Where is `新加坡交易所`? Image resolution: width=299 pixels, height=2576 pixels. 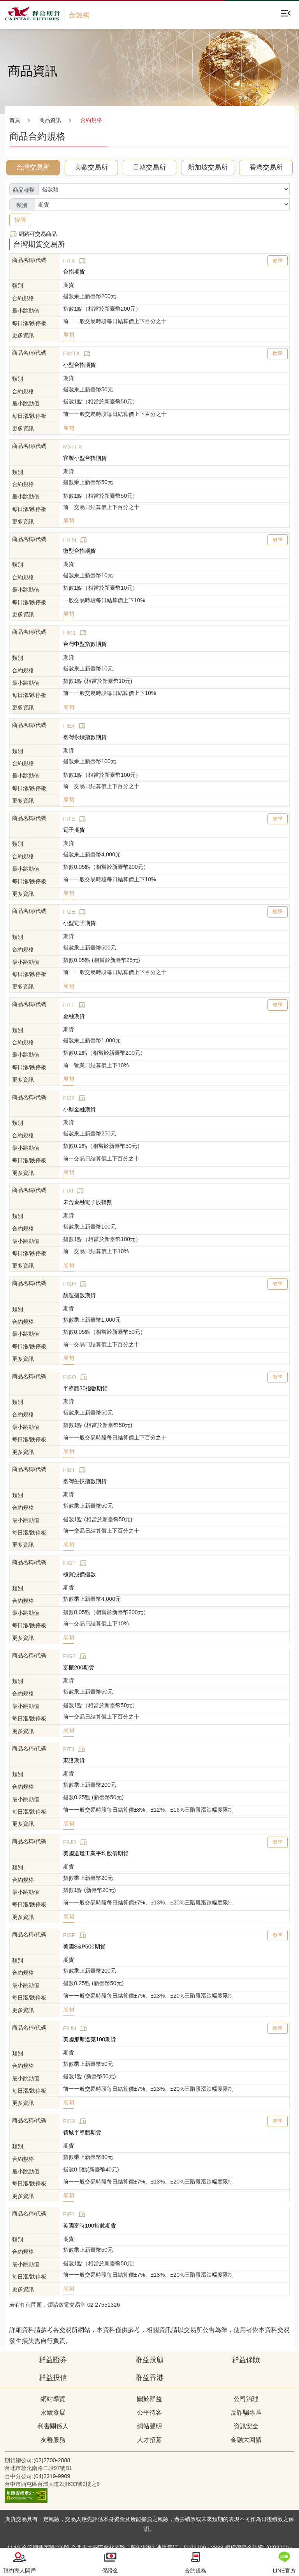
新加坡交易所 is located at coordinates (208, 167).